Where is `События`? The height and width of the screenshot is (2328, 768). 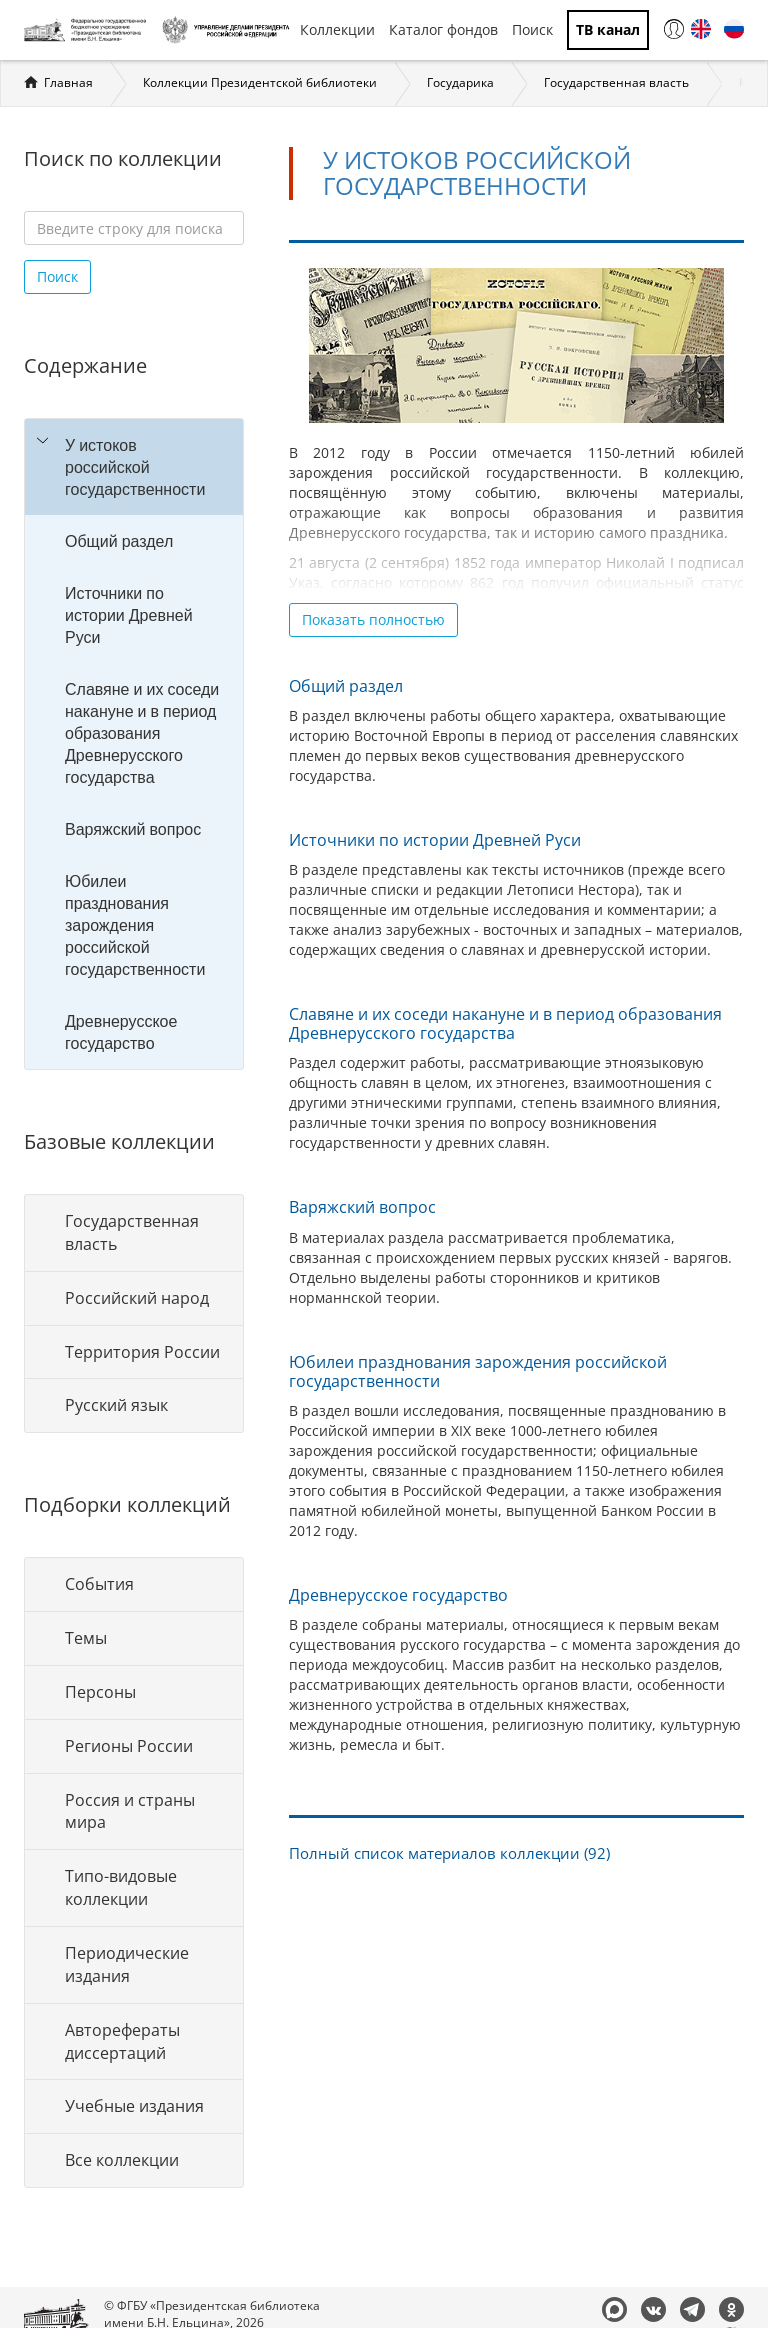
События is located at coordinates (99, 1584).